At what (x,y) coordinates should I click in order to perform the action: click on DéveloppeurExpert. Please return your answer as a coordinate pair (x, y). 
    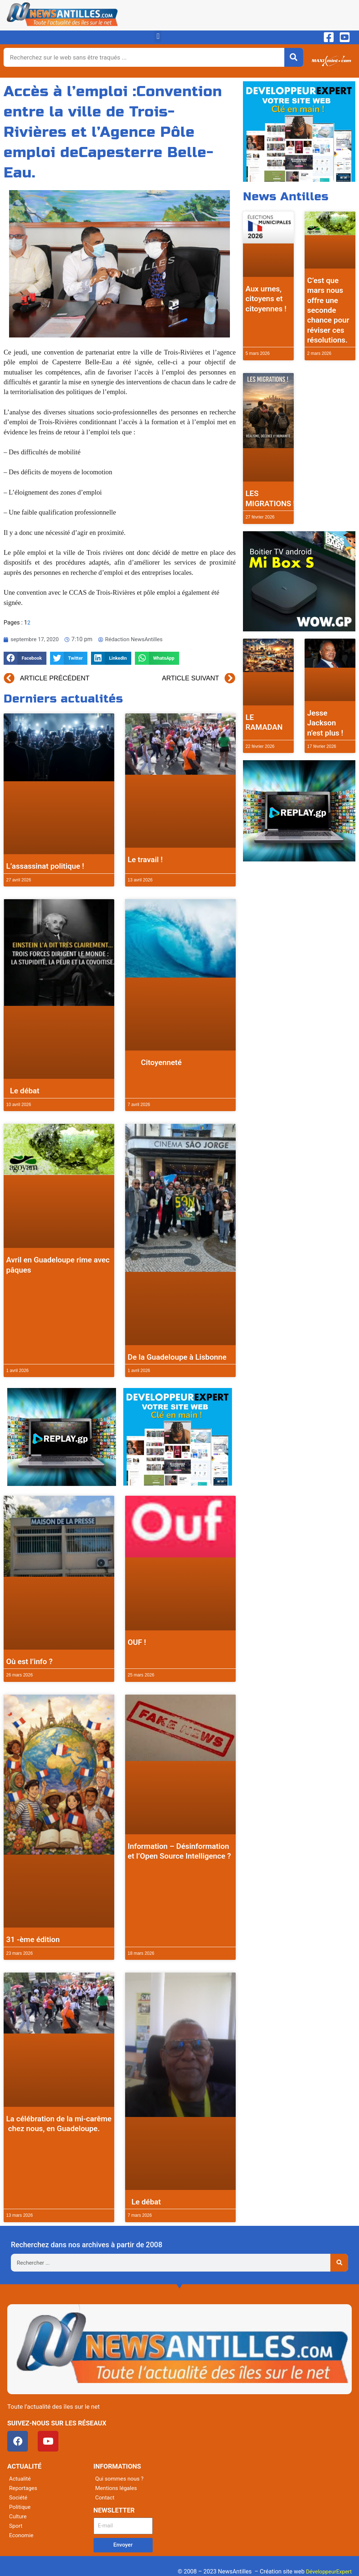
    Looking at the image, I should click on (327, 2571).